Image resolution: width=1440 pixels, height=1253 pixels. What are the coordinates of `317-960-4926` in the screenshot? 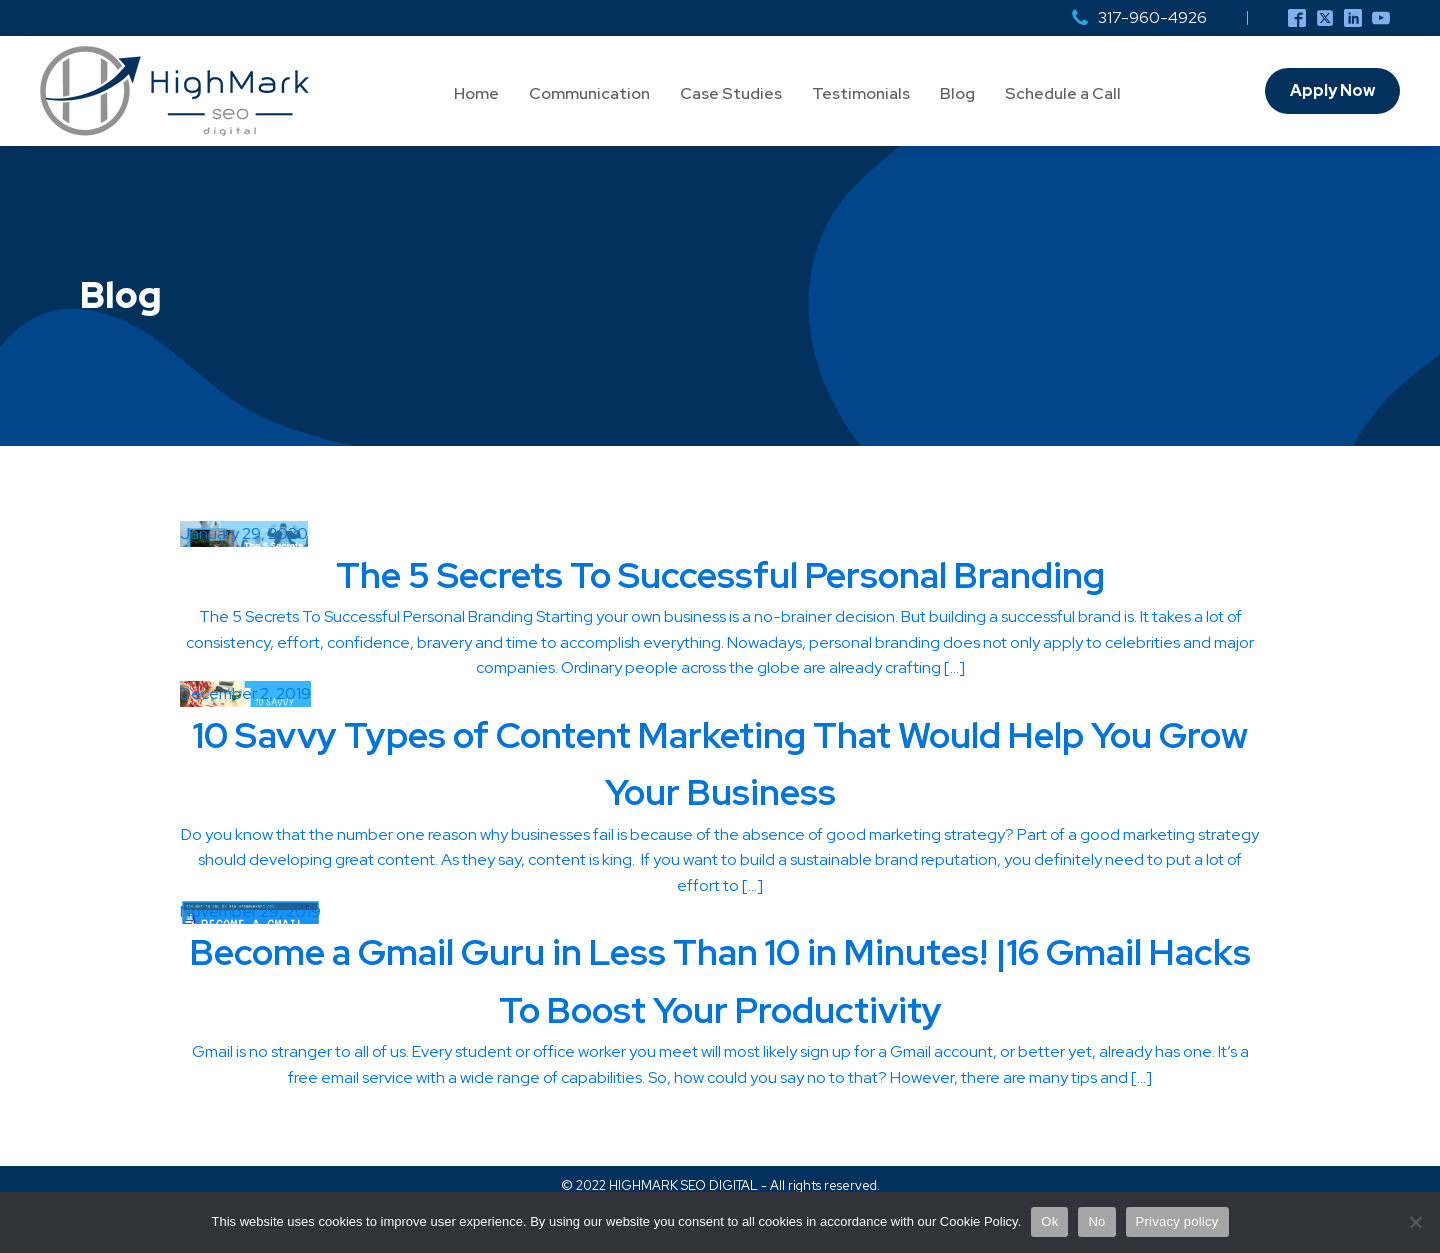 It's located at (1152, 17).